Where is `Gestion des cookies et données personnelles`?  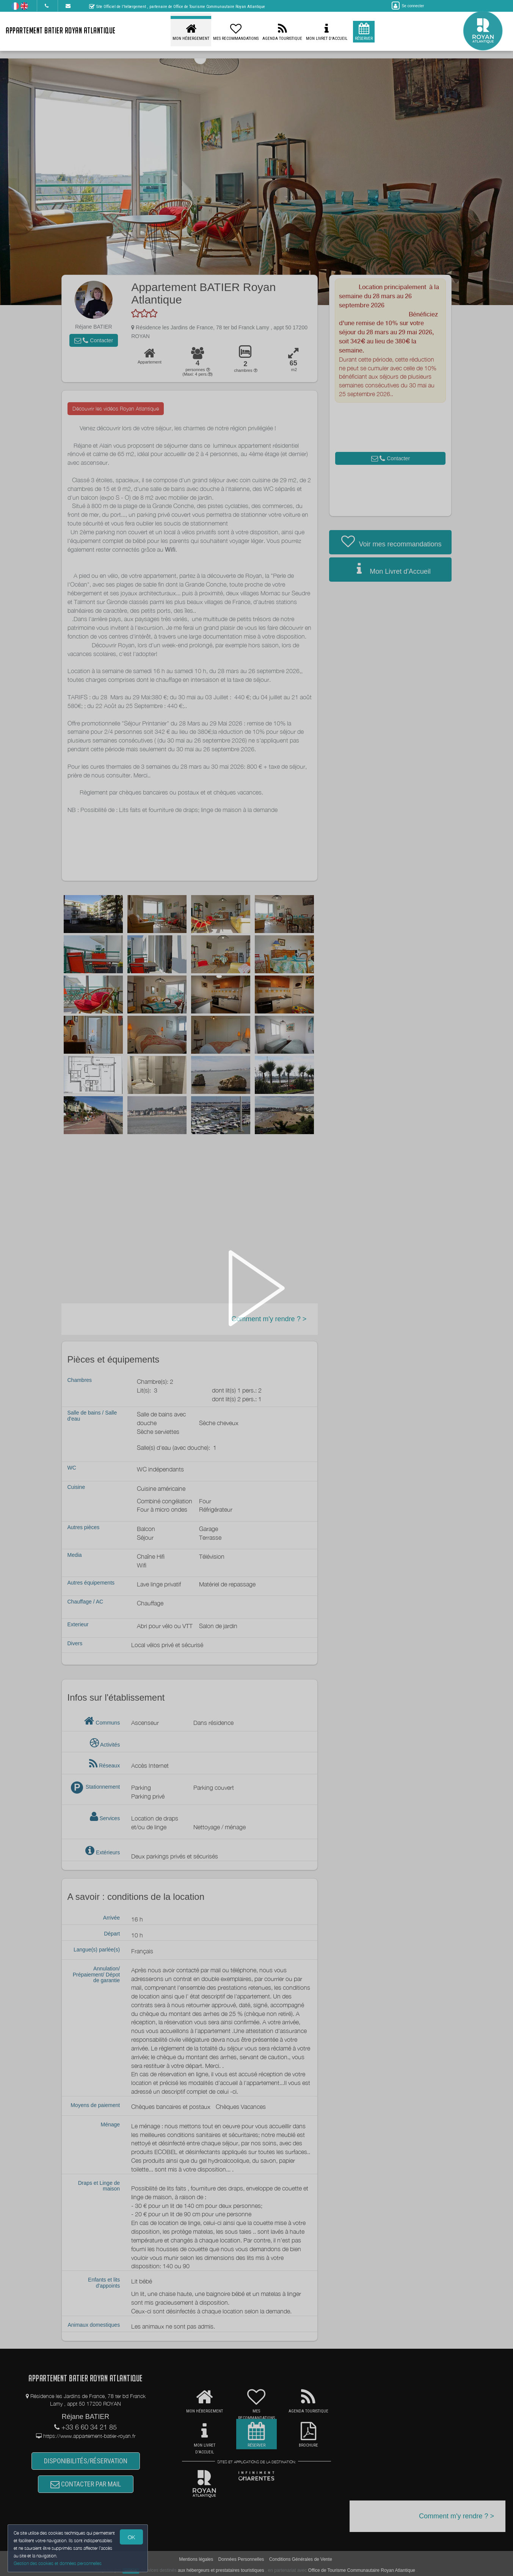
Gestion des cookies et données personnelles is located at coordinates (58, 2563).